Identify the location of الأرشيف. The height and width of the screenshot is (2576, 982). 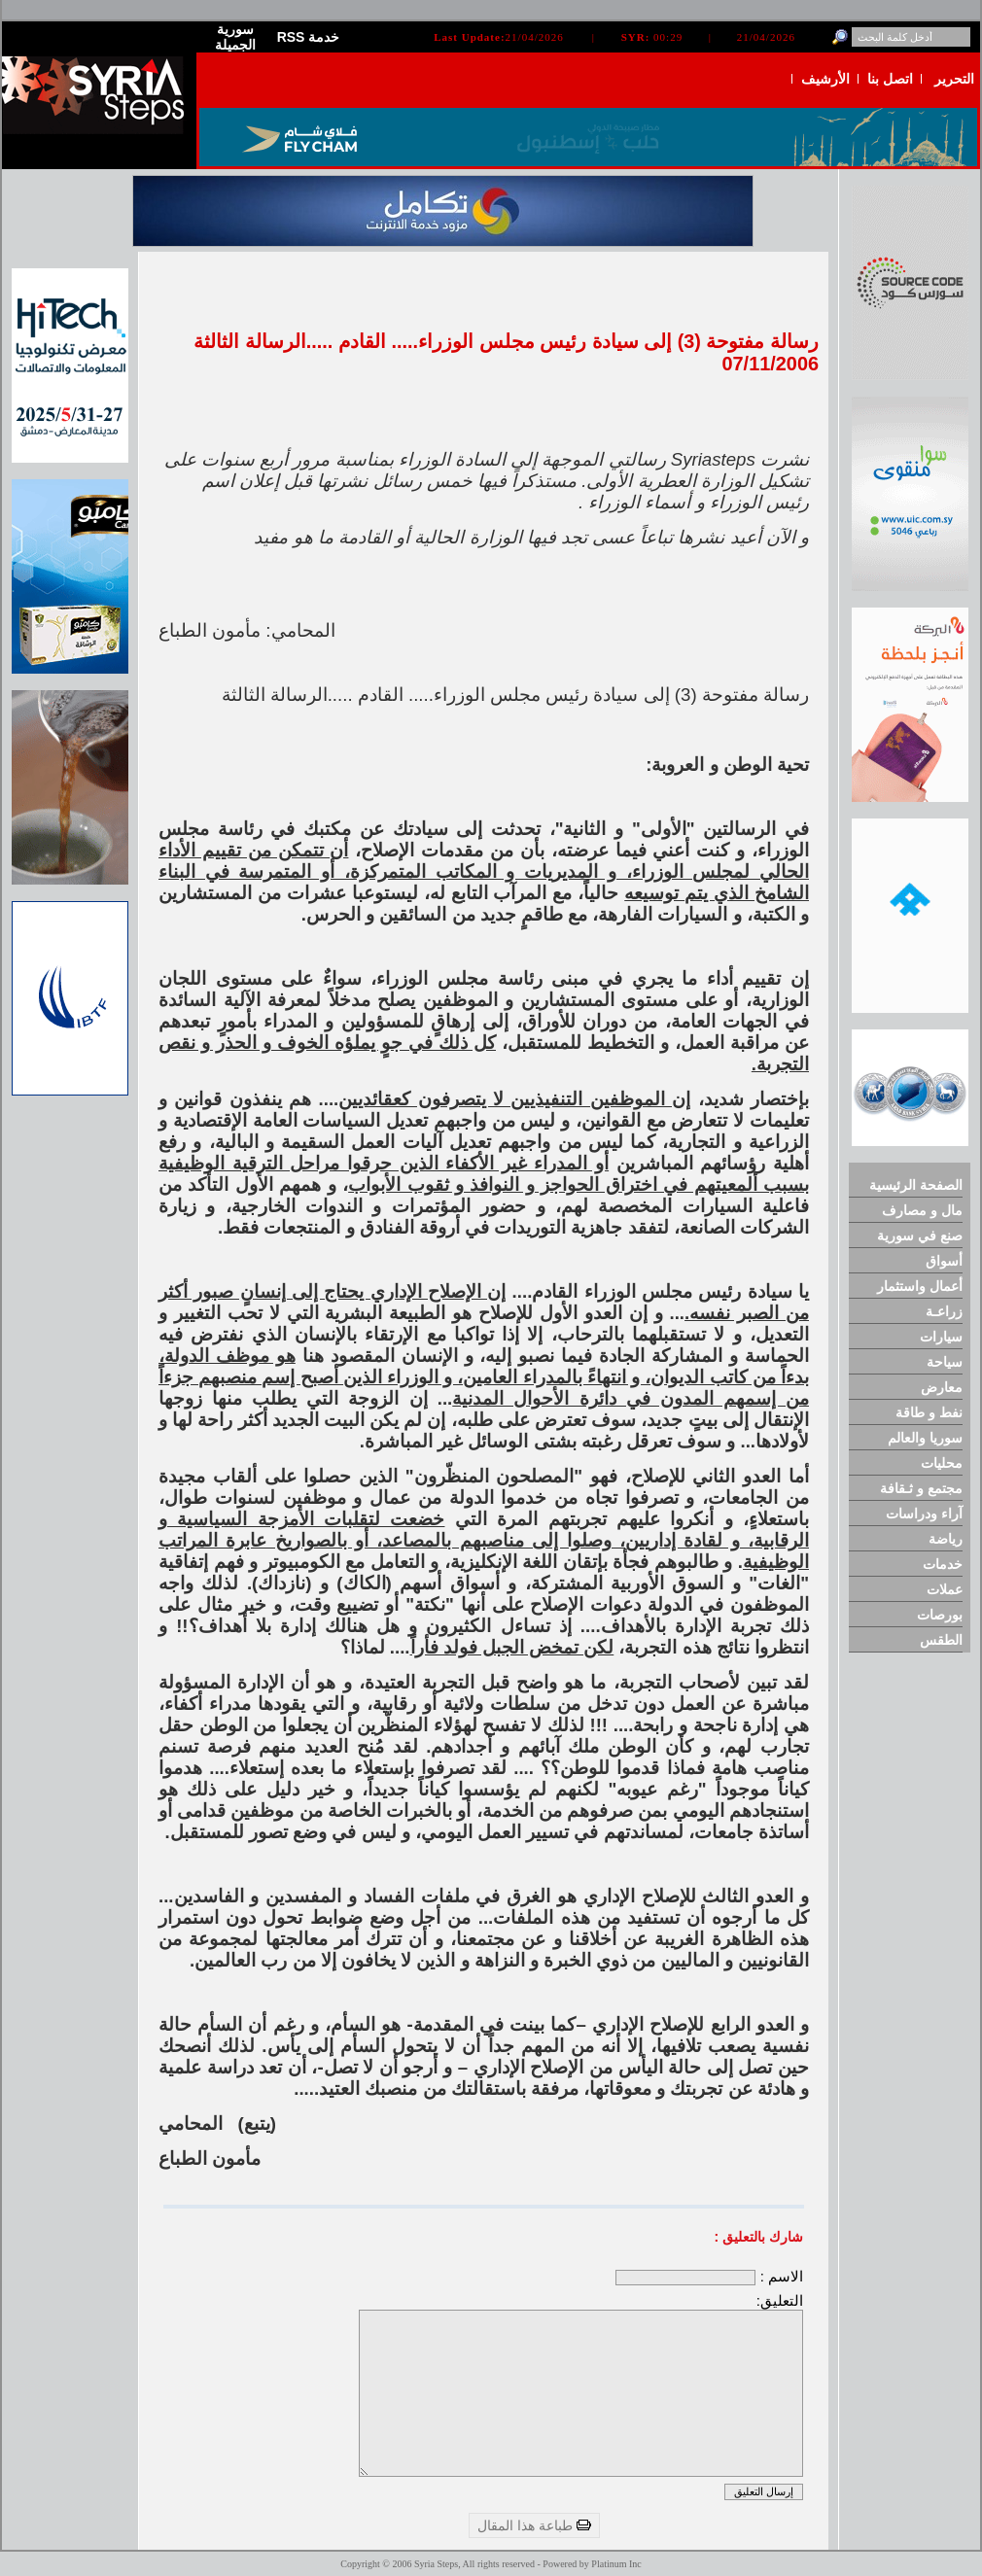
(825, 79).